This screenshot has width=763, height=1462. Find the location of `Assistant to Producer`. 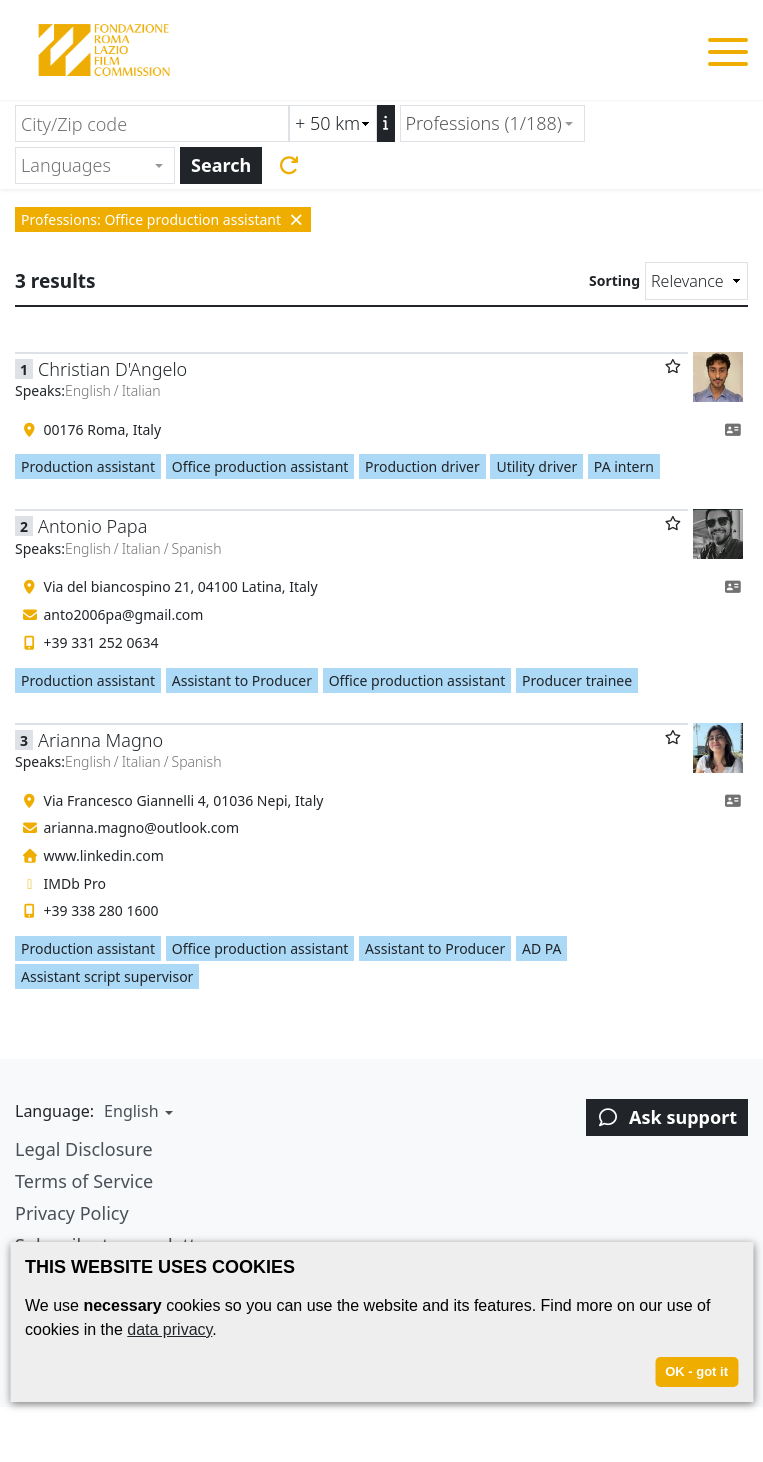

Assistant to Producer is located at coordinates (242, 680).